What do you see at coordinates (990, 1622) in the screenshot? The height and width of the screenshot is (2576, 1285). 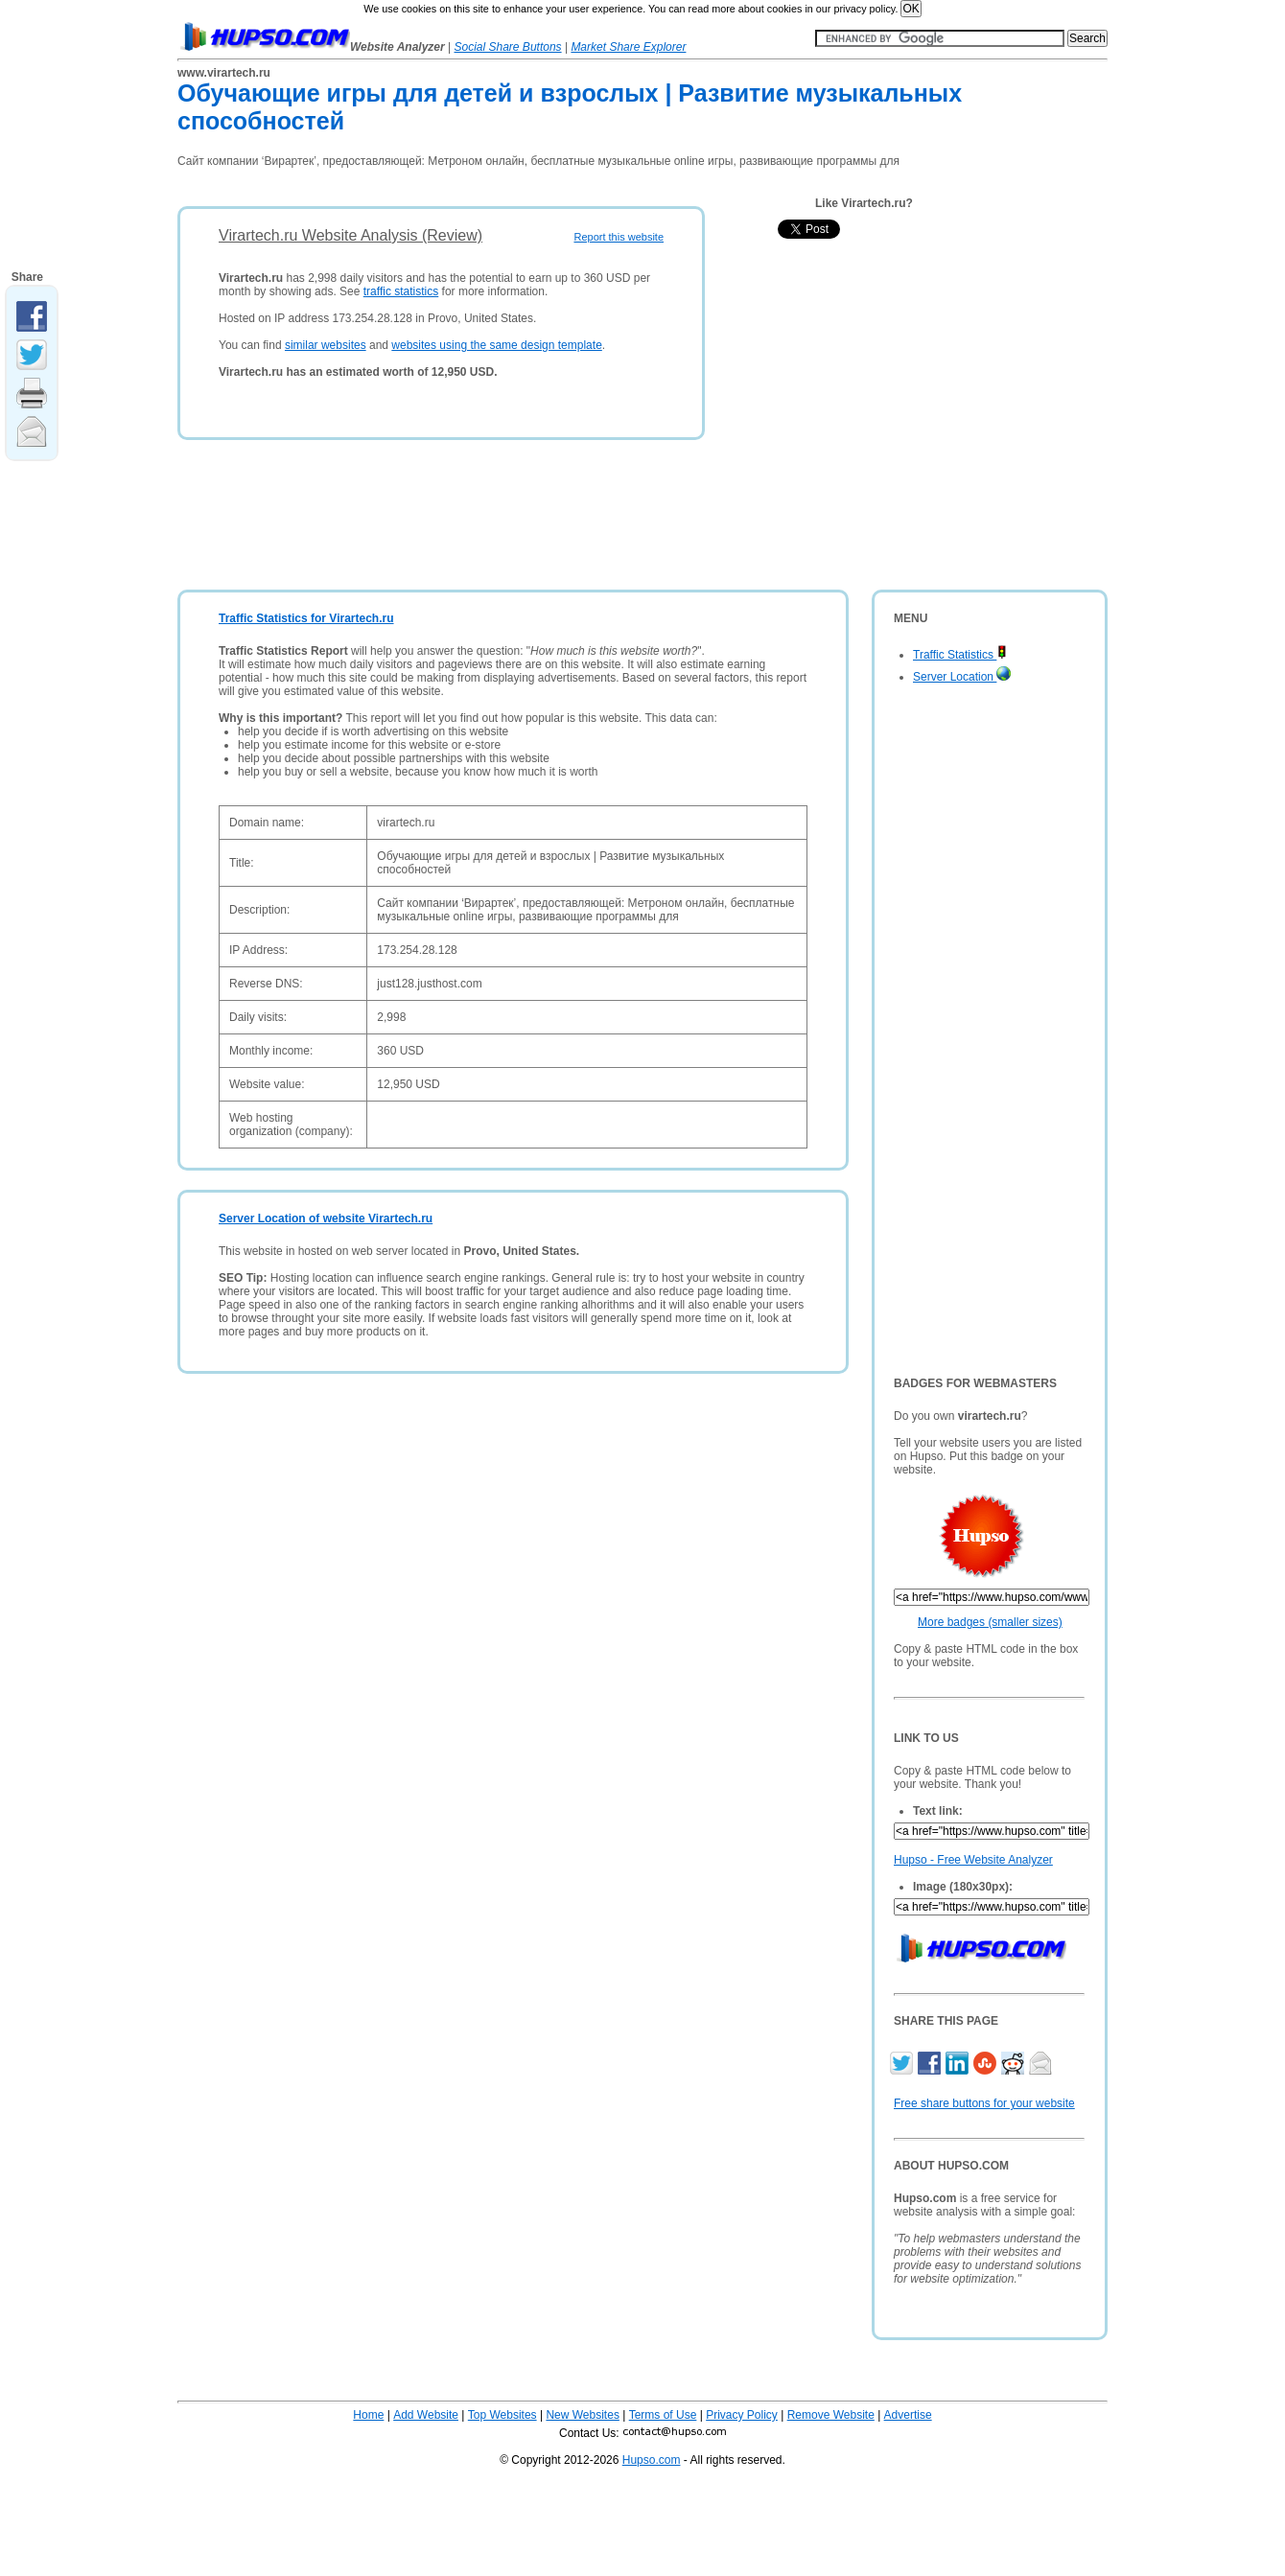 I see `More badges (smaller sizes)` at bounding box center [990, 1622].